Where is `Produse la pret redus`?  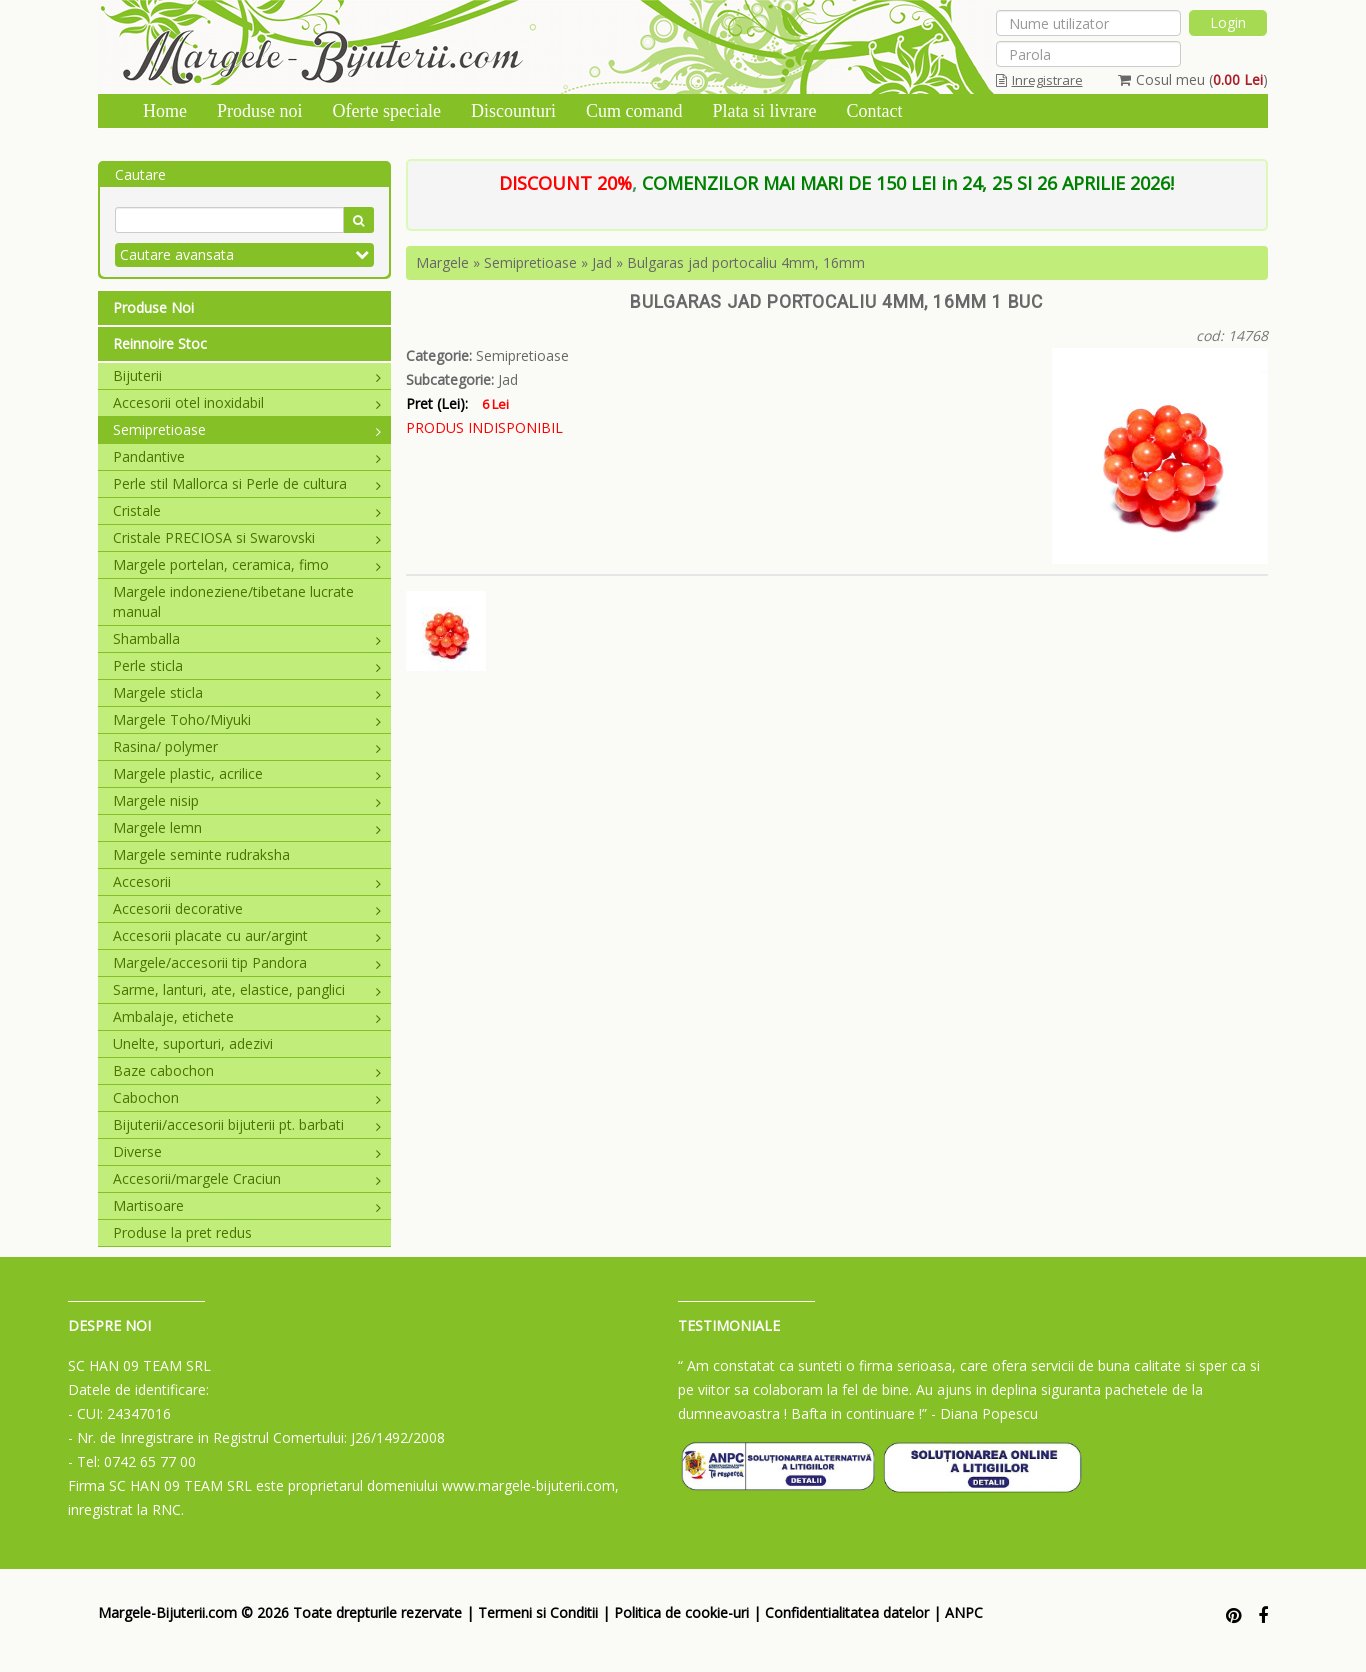
Produse la pret redus is located at coordinates (182, 1232).